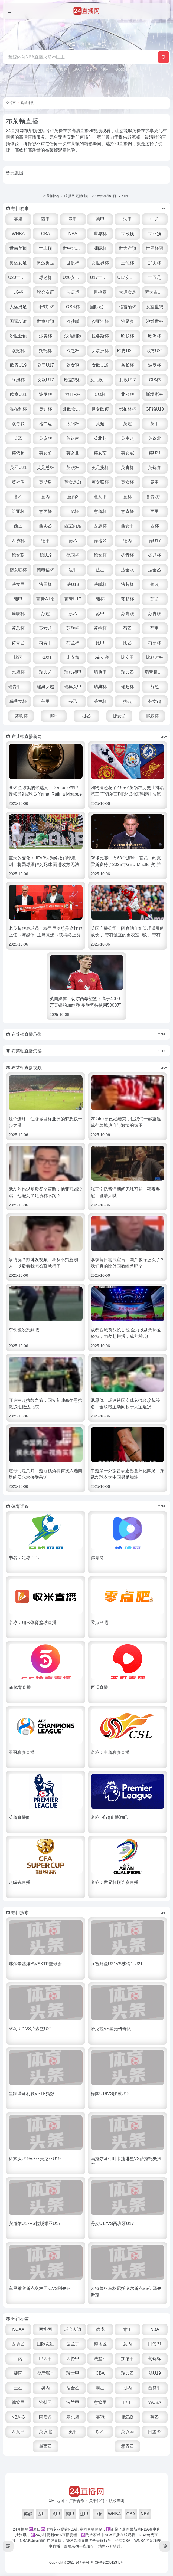 This screenshot has height=2576, width=173. I want to click on OSN杯, so click(73, 306).